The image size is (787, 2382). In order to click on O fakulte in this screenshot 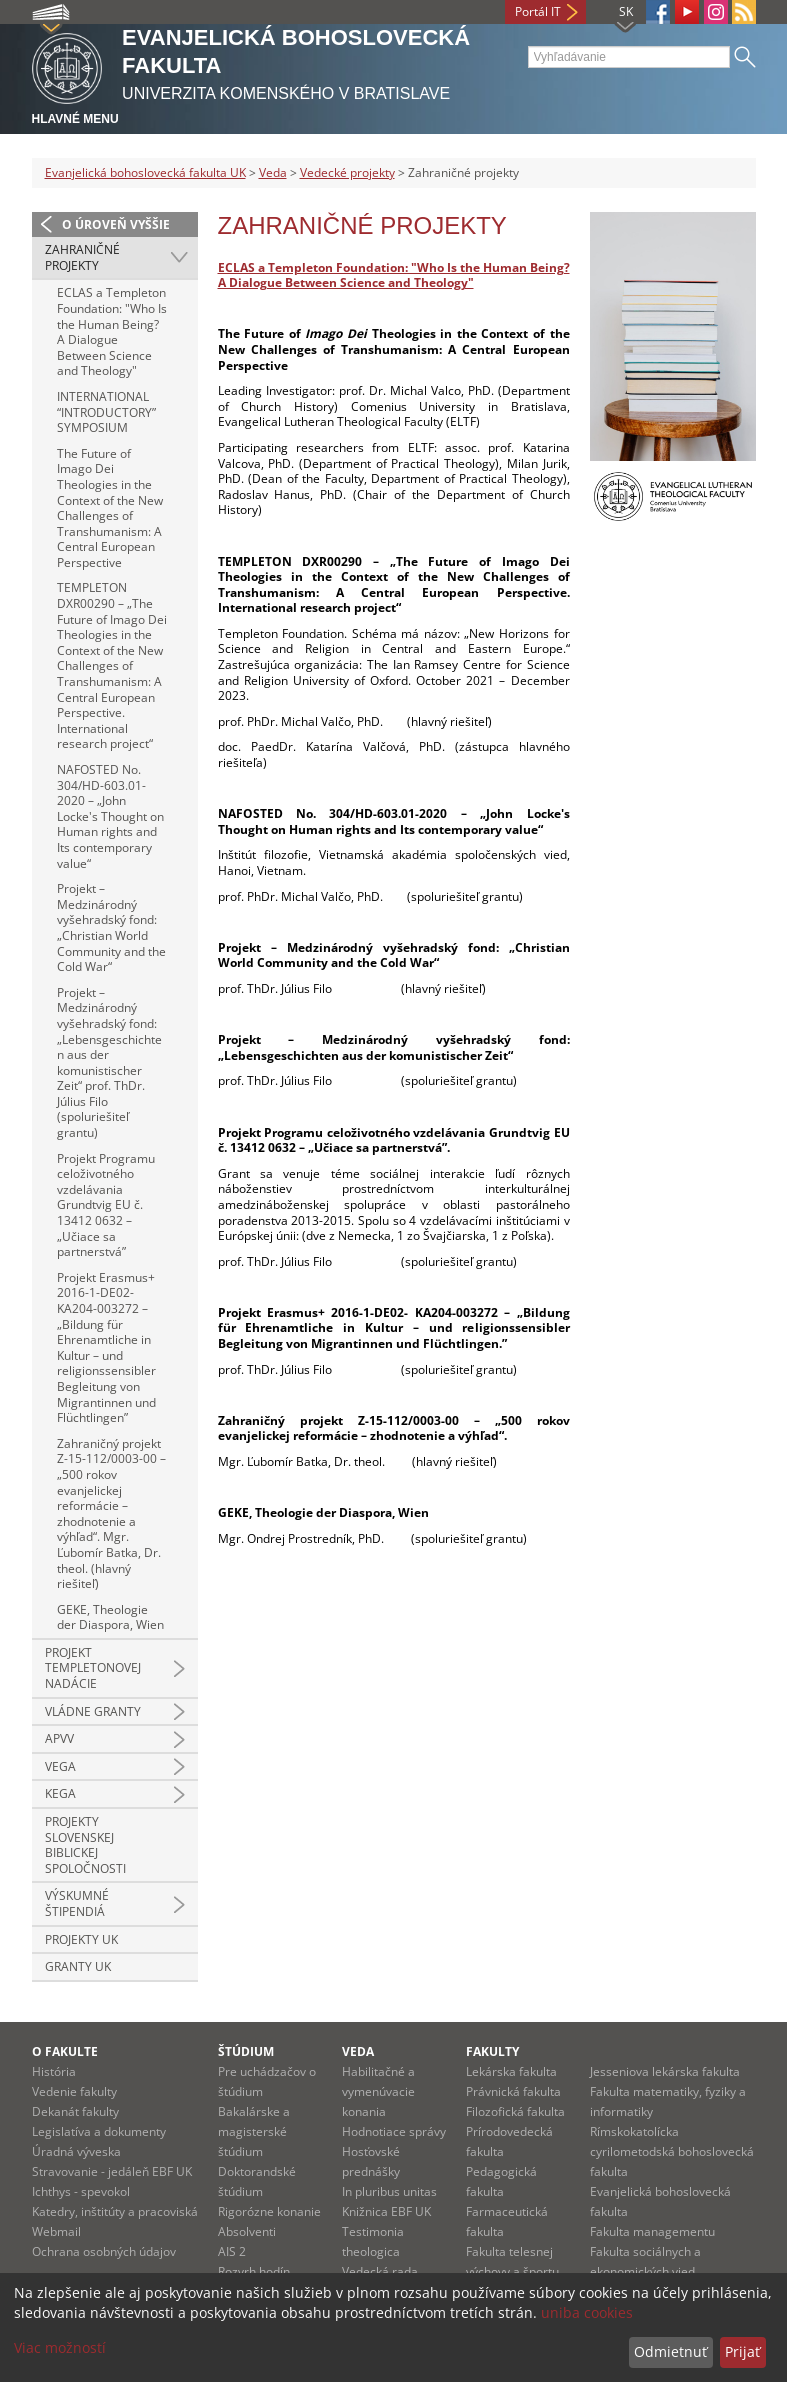, I will do `click(65, 2051)`.